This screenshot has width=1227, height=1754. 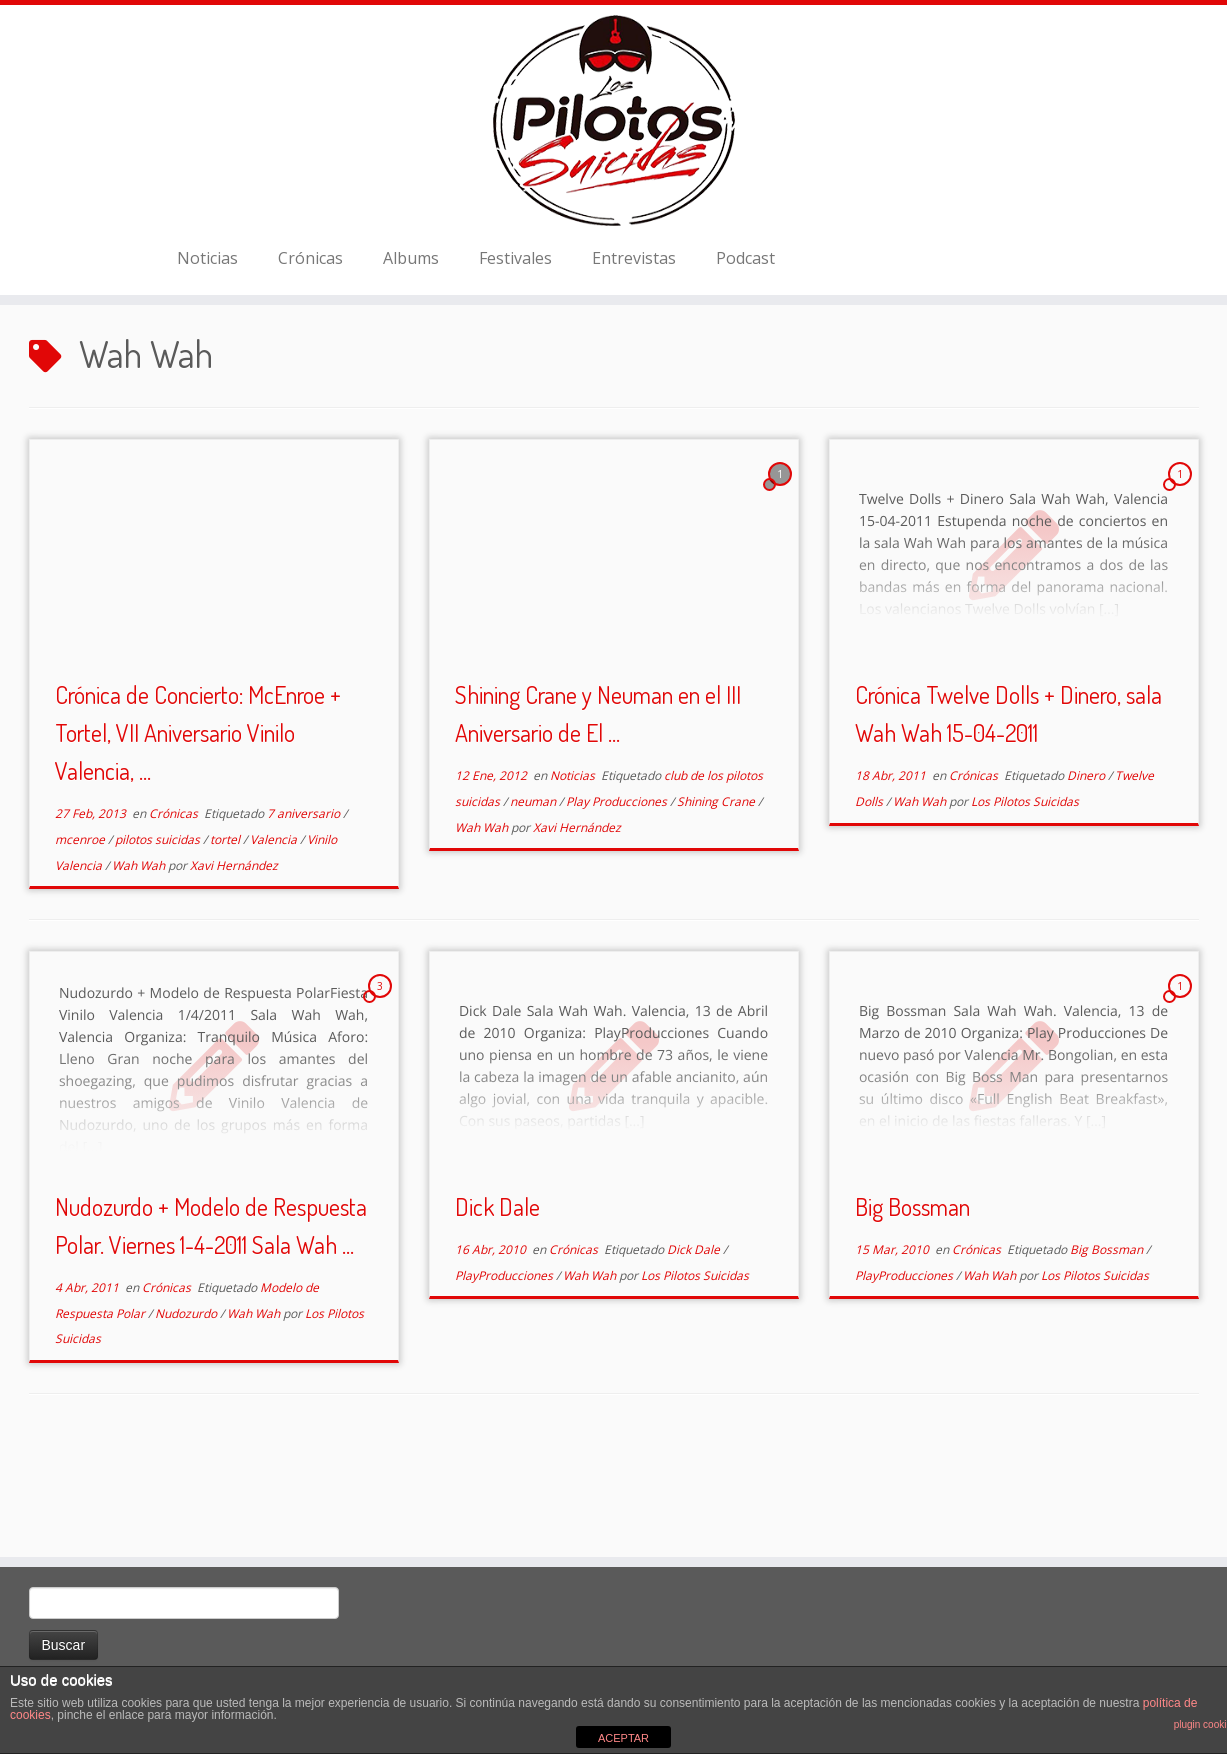 What do you see at coordinates (198, 819) in the screenshot?
I see `Crónica de Concierto: McEnroe + Tortel, VII Aniversario Vinilo Valencia, ...` at bounding box center [198, 819].